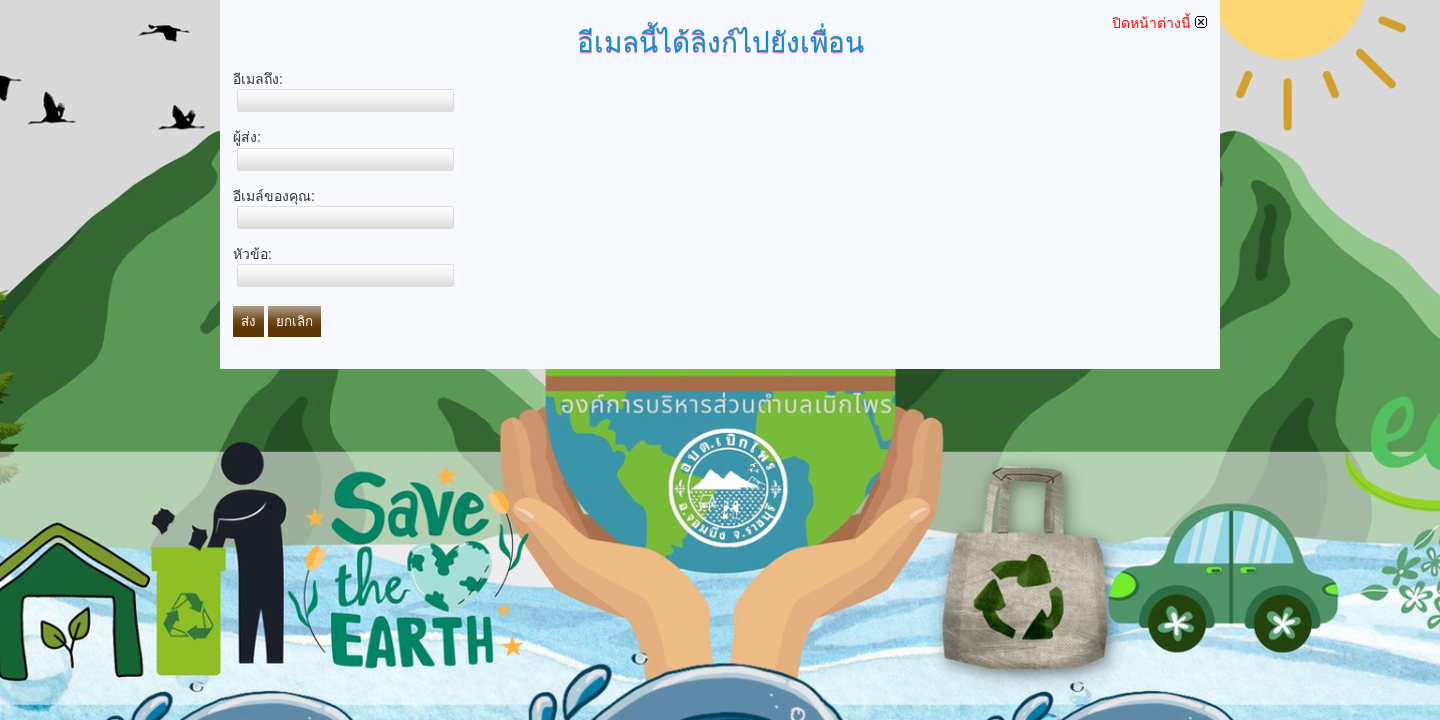 Image resolution: width=1440 pixels, height=720 pixels. What do you see at coordinates (294, 321) in the screenshot?
I see `ยกเลิก` at bounding box center [294, 321].